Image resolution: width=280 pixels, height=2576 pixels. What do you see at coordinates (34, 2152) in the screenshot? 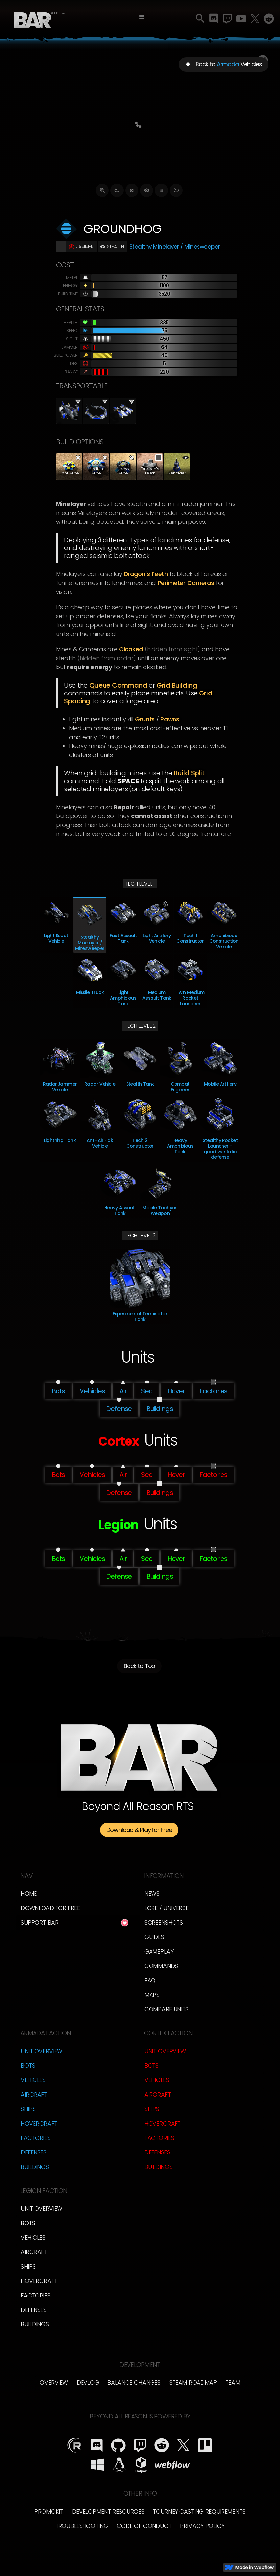
I see `Defenses` at bounding box center [34, 2152].